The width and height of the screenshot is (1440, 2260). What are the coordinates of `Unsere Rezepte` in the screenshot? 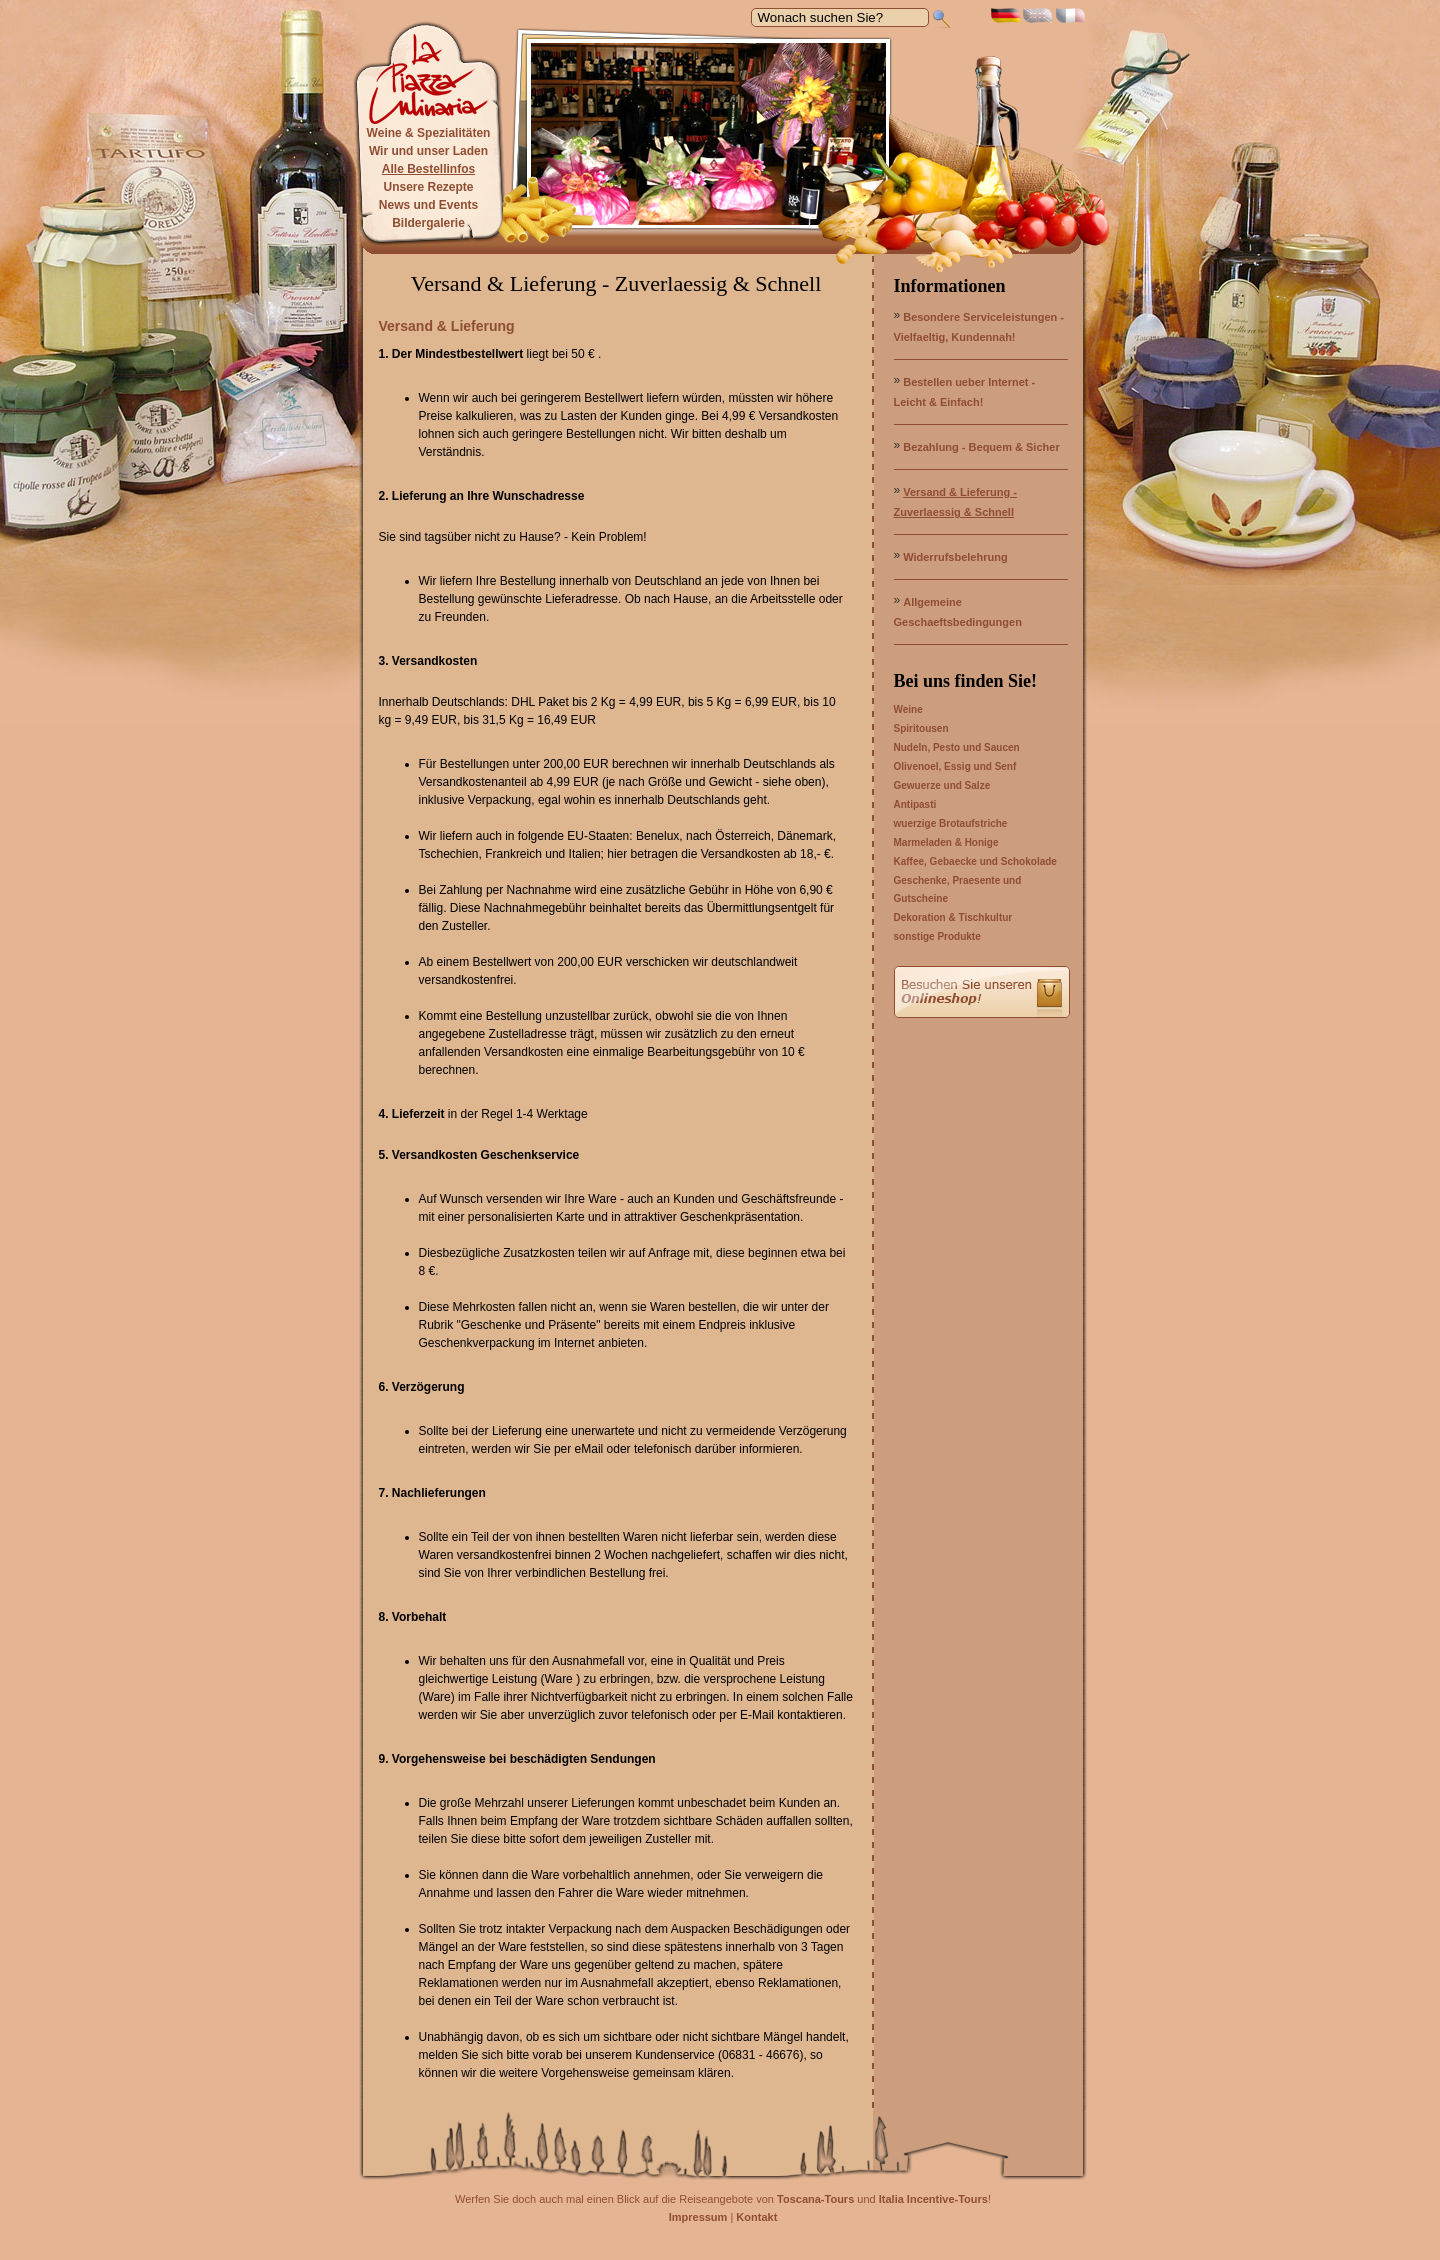 It's located at (428, 187).